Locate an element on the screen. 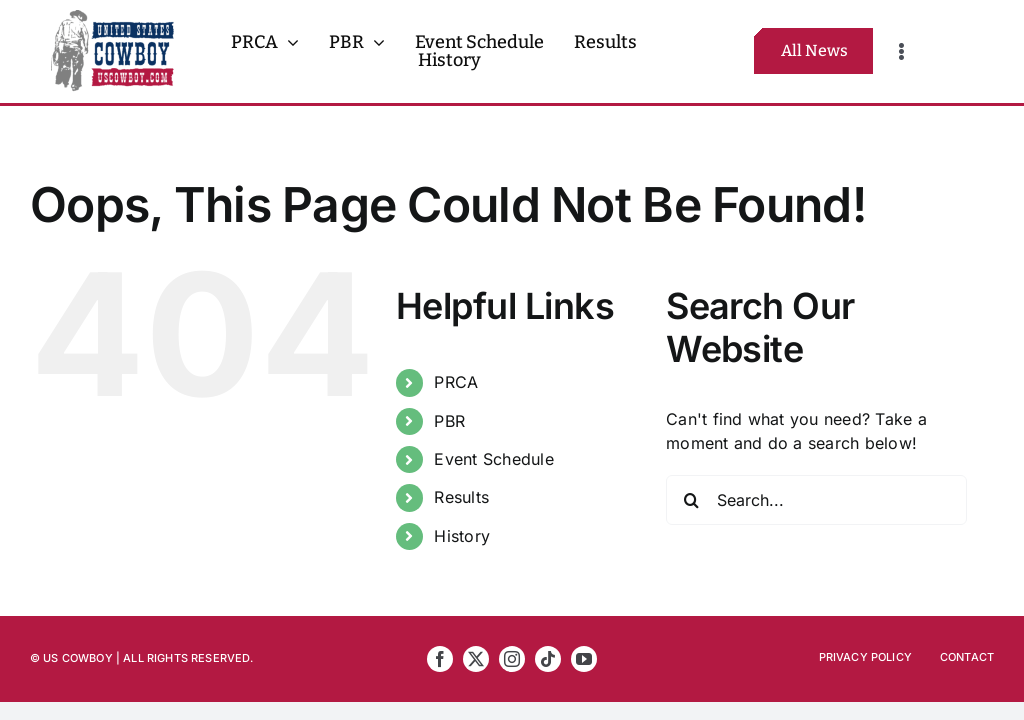 The height and width of the screenshot is (720, 1024). [facebook] is located at coordinates (440, 659).